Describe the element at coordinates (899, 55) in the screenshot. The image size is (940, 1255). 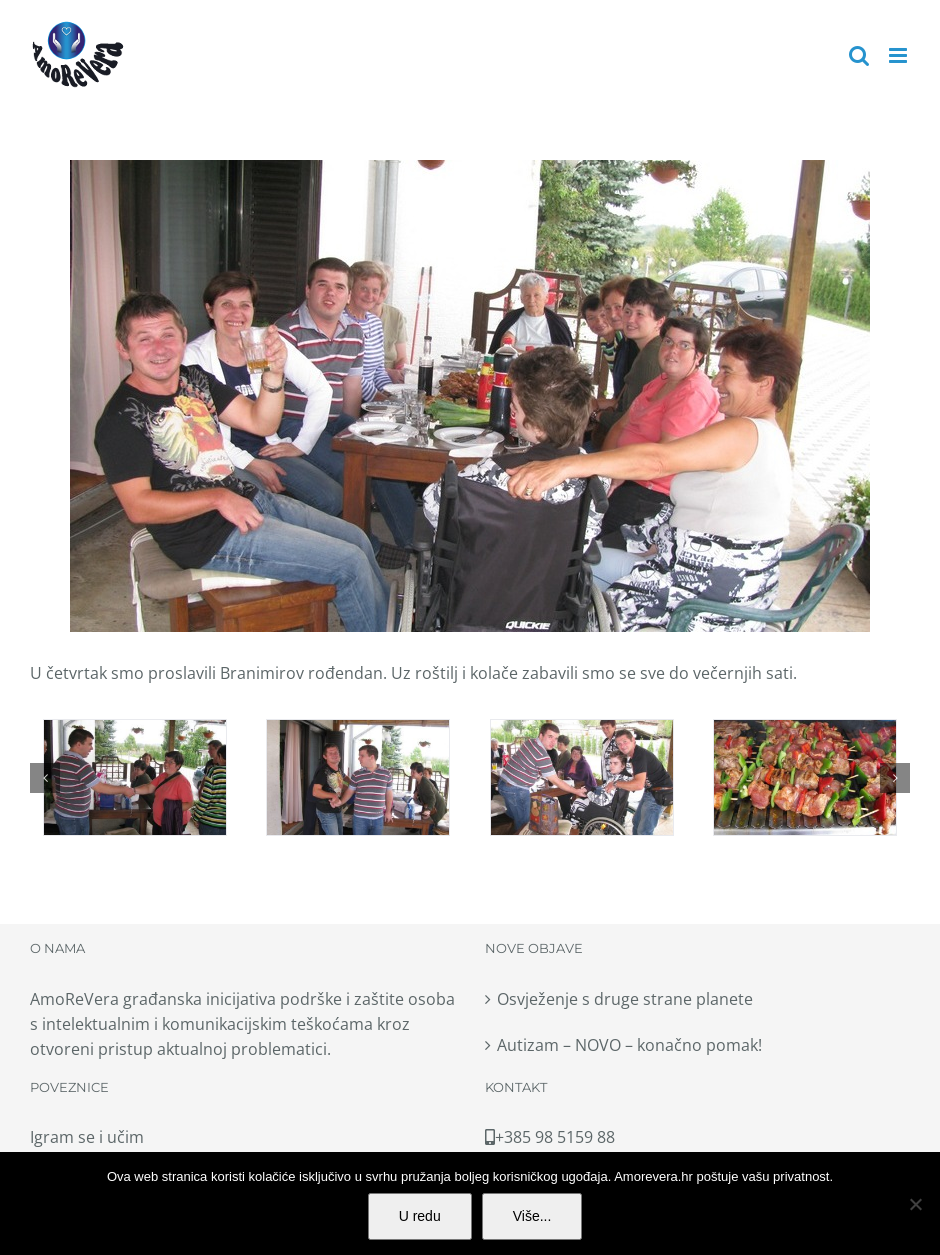
I see `[Toggle mobile menu]` at that location.